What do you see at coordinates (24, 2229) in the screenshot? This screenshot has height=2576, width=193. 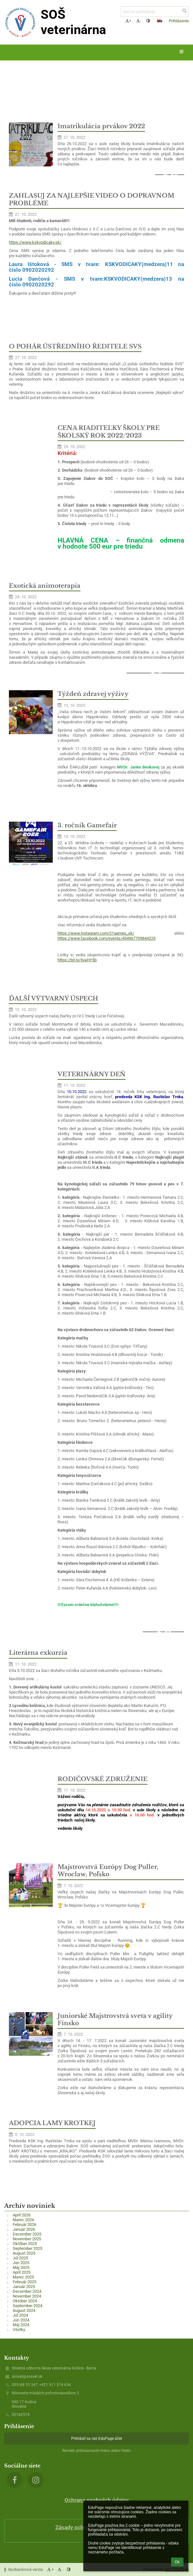 I see `Január 2026` at bounding box center [24, 2229].